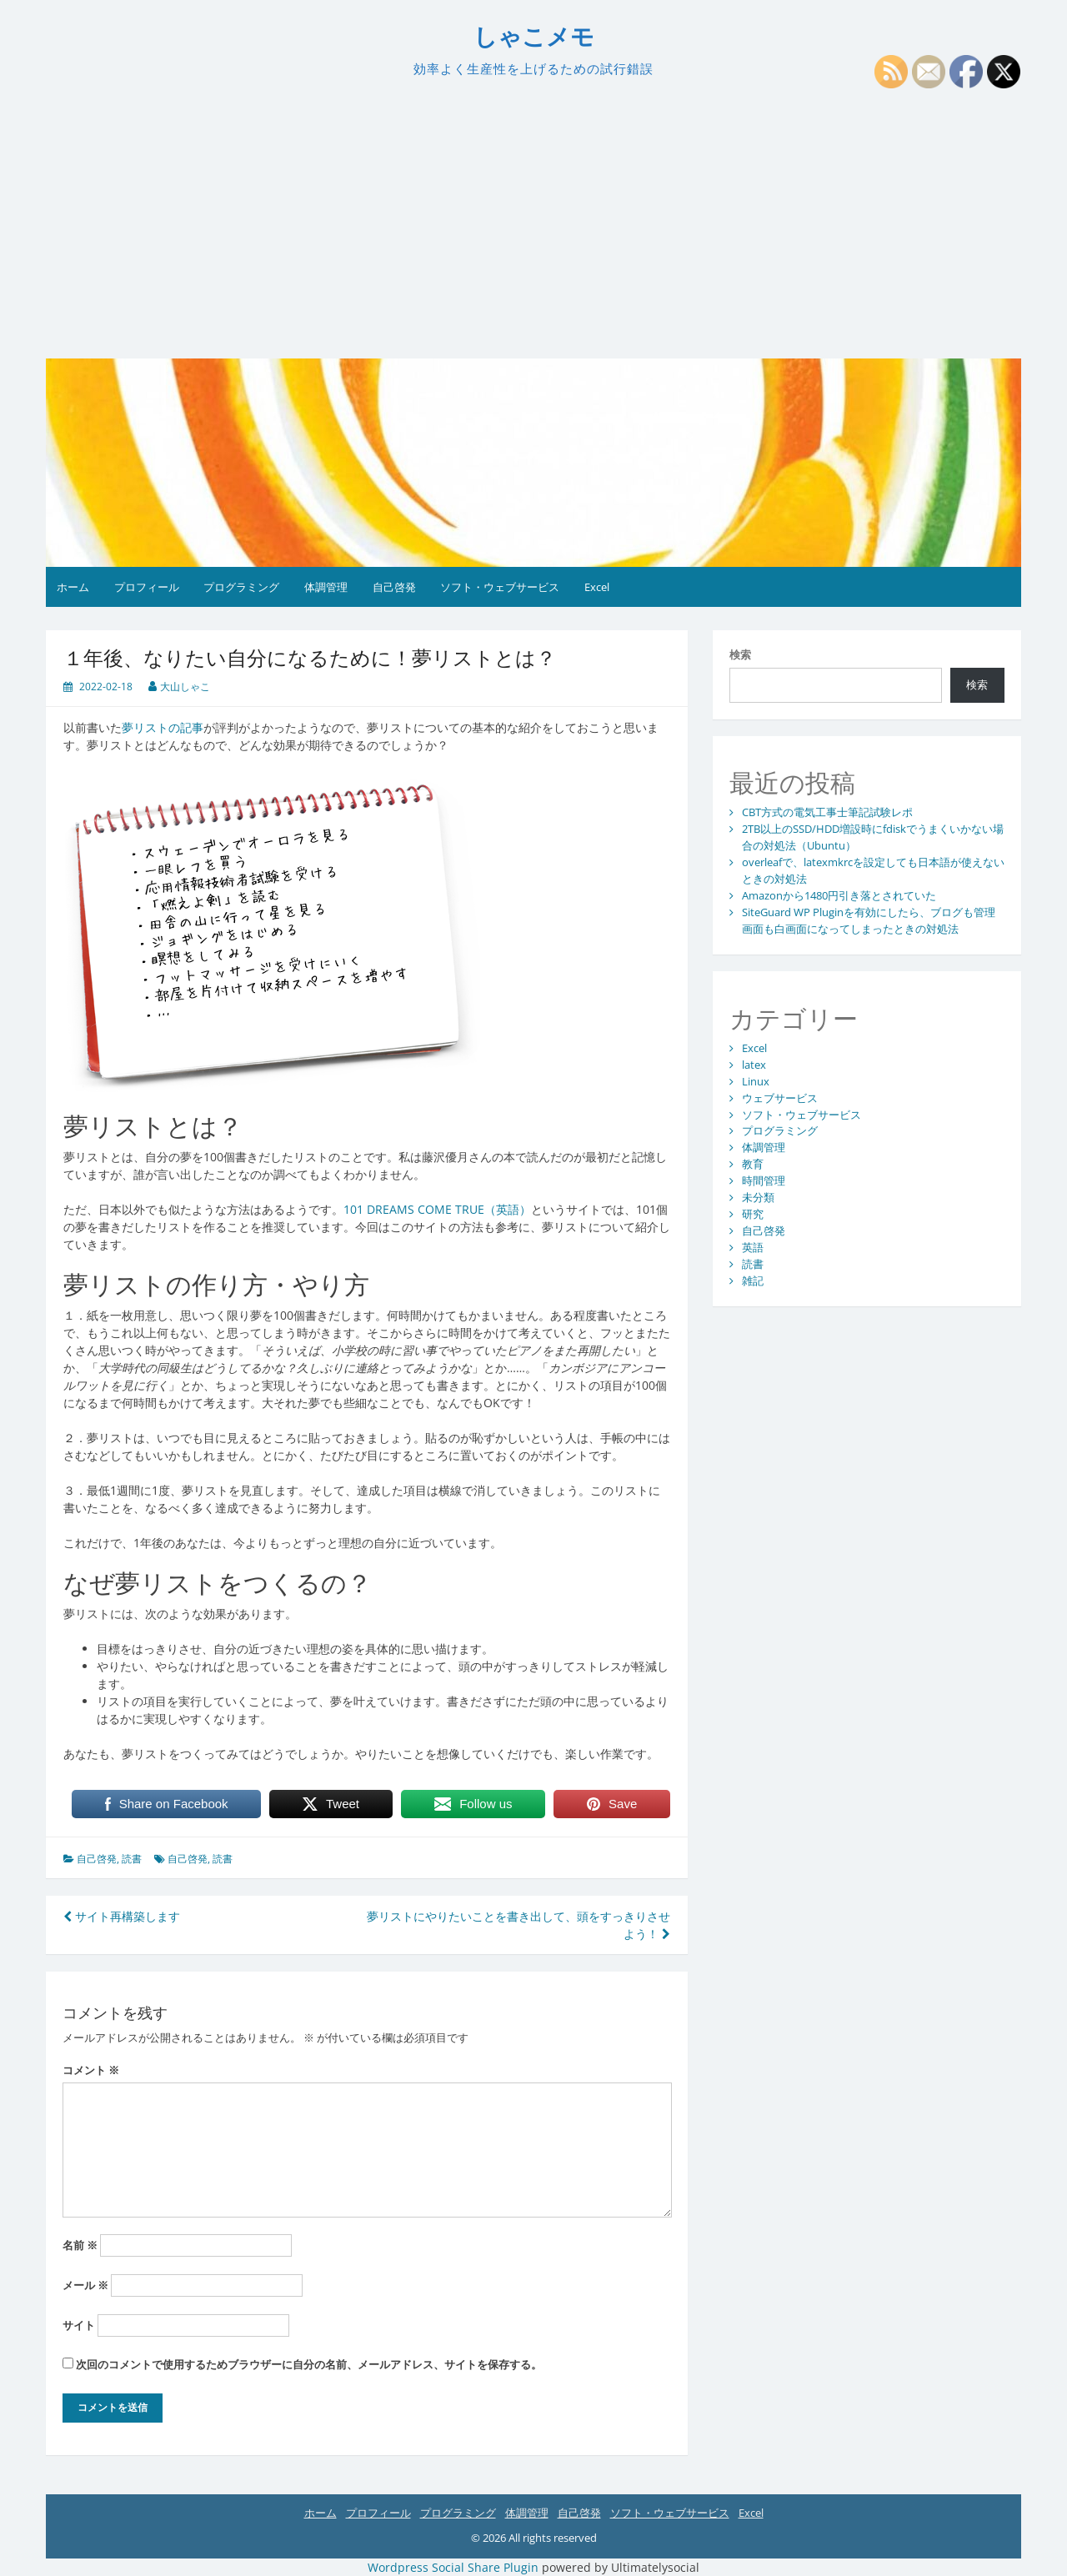 This screenshot has height=2576, width=1067. I want to click on プログラミング, so click(241, 586).